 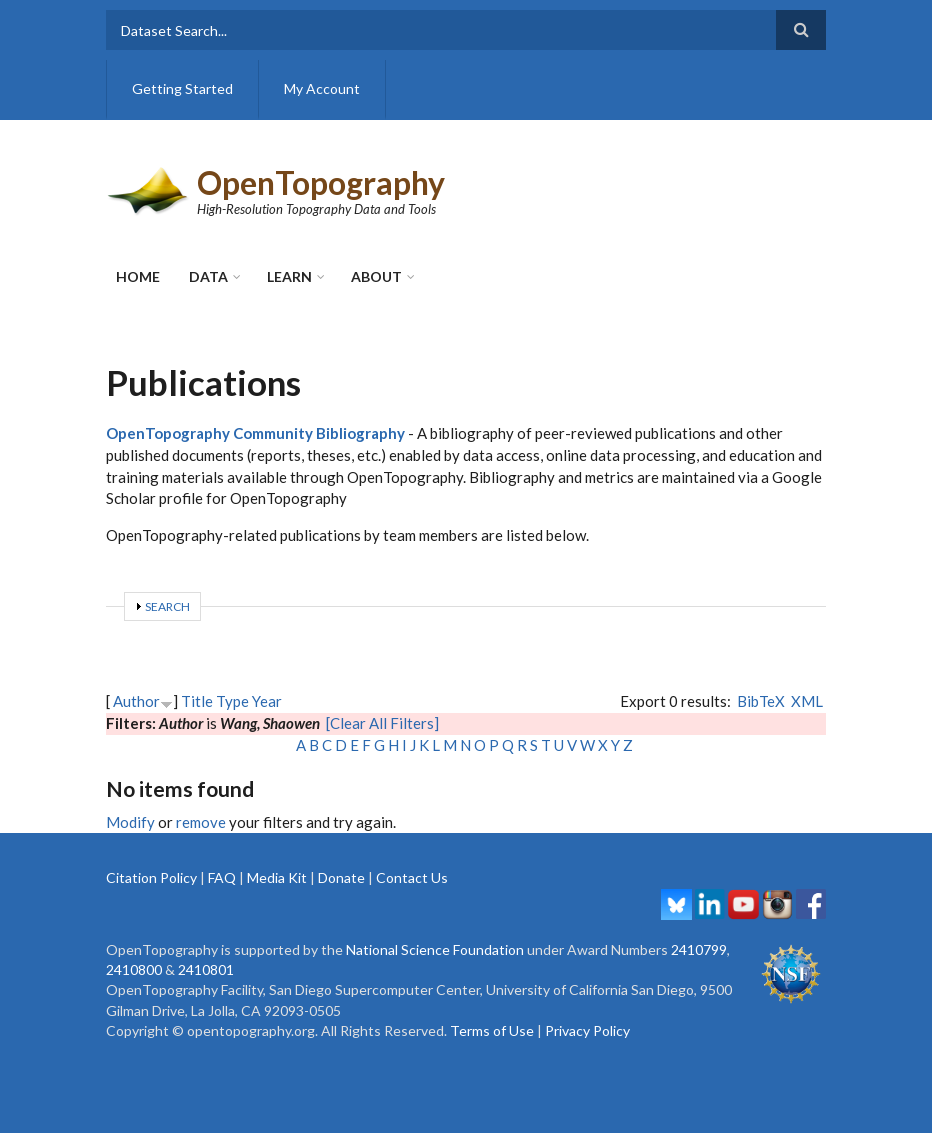 I want to click on 2410799, so click(x=699, y=949).